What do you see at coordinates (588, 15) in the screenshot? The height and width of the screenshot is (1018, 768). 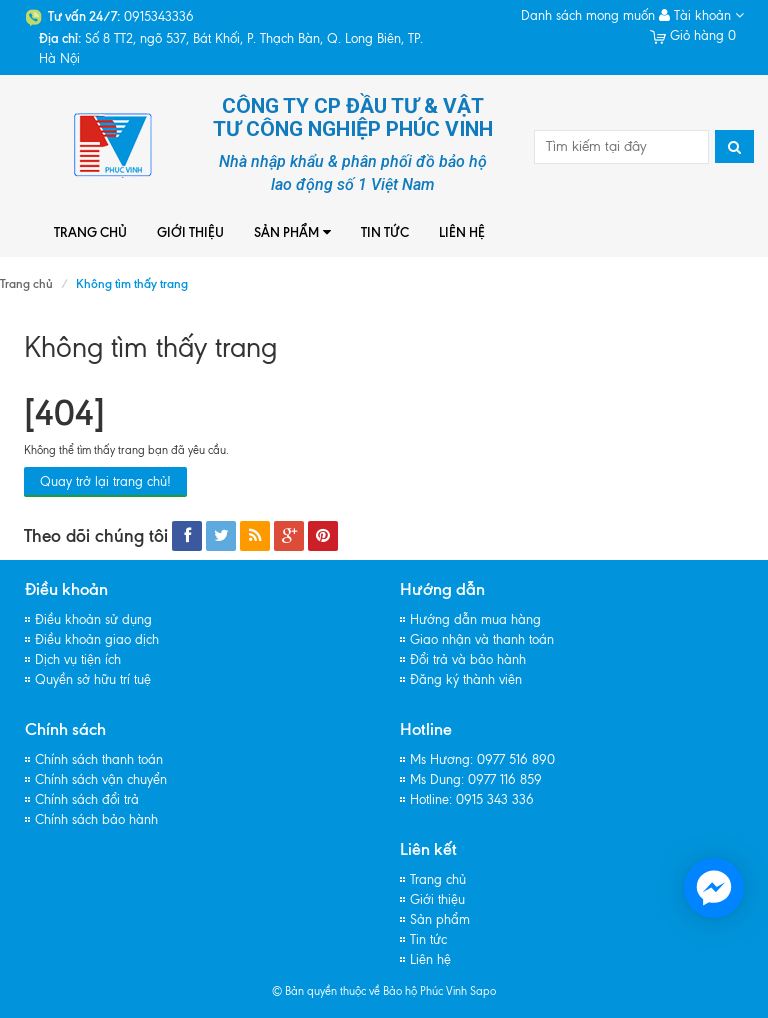 I see `Danh sách mong muốn` at bounding box center [588, 15].